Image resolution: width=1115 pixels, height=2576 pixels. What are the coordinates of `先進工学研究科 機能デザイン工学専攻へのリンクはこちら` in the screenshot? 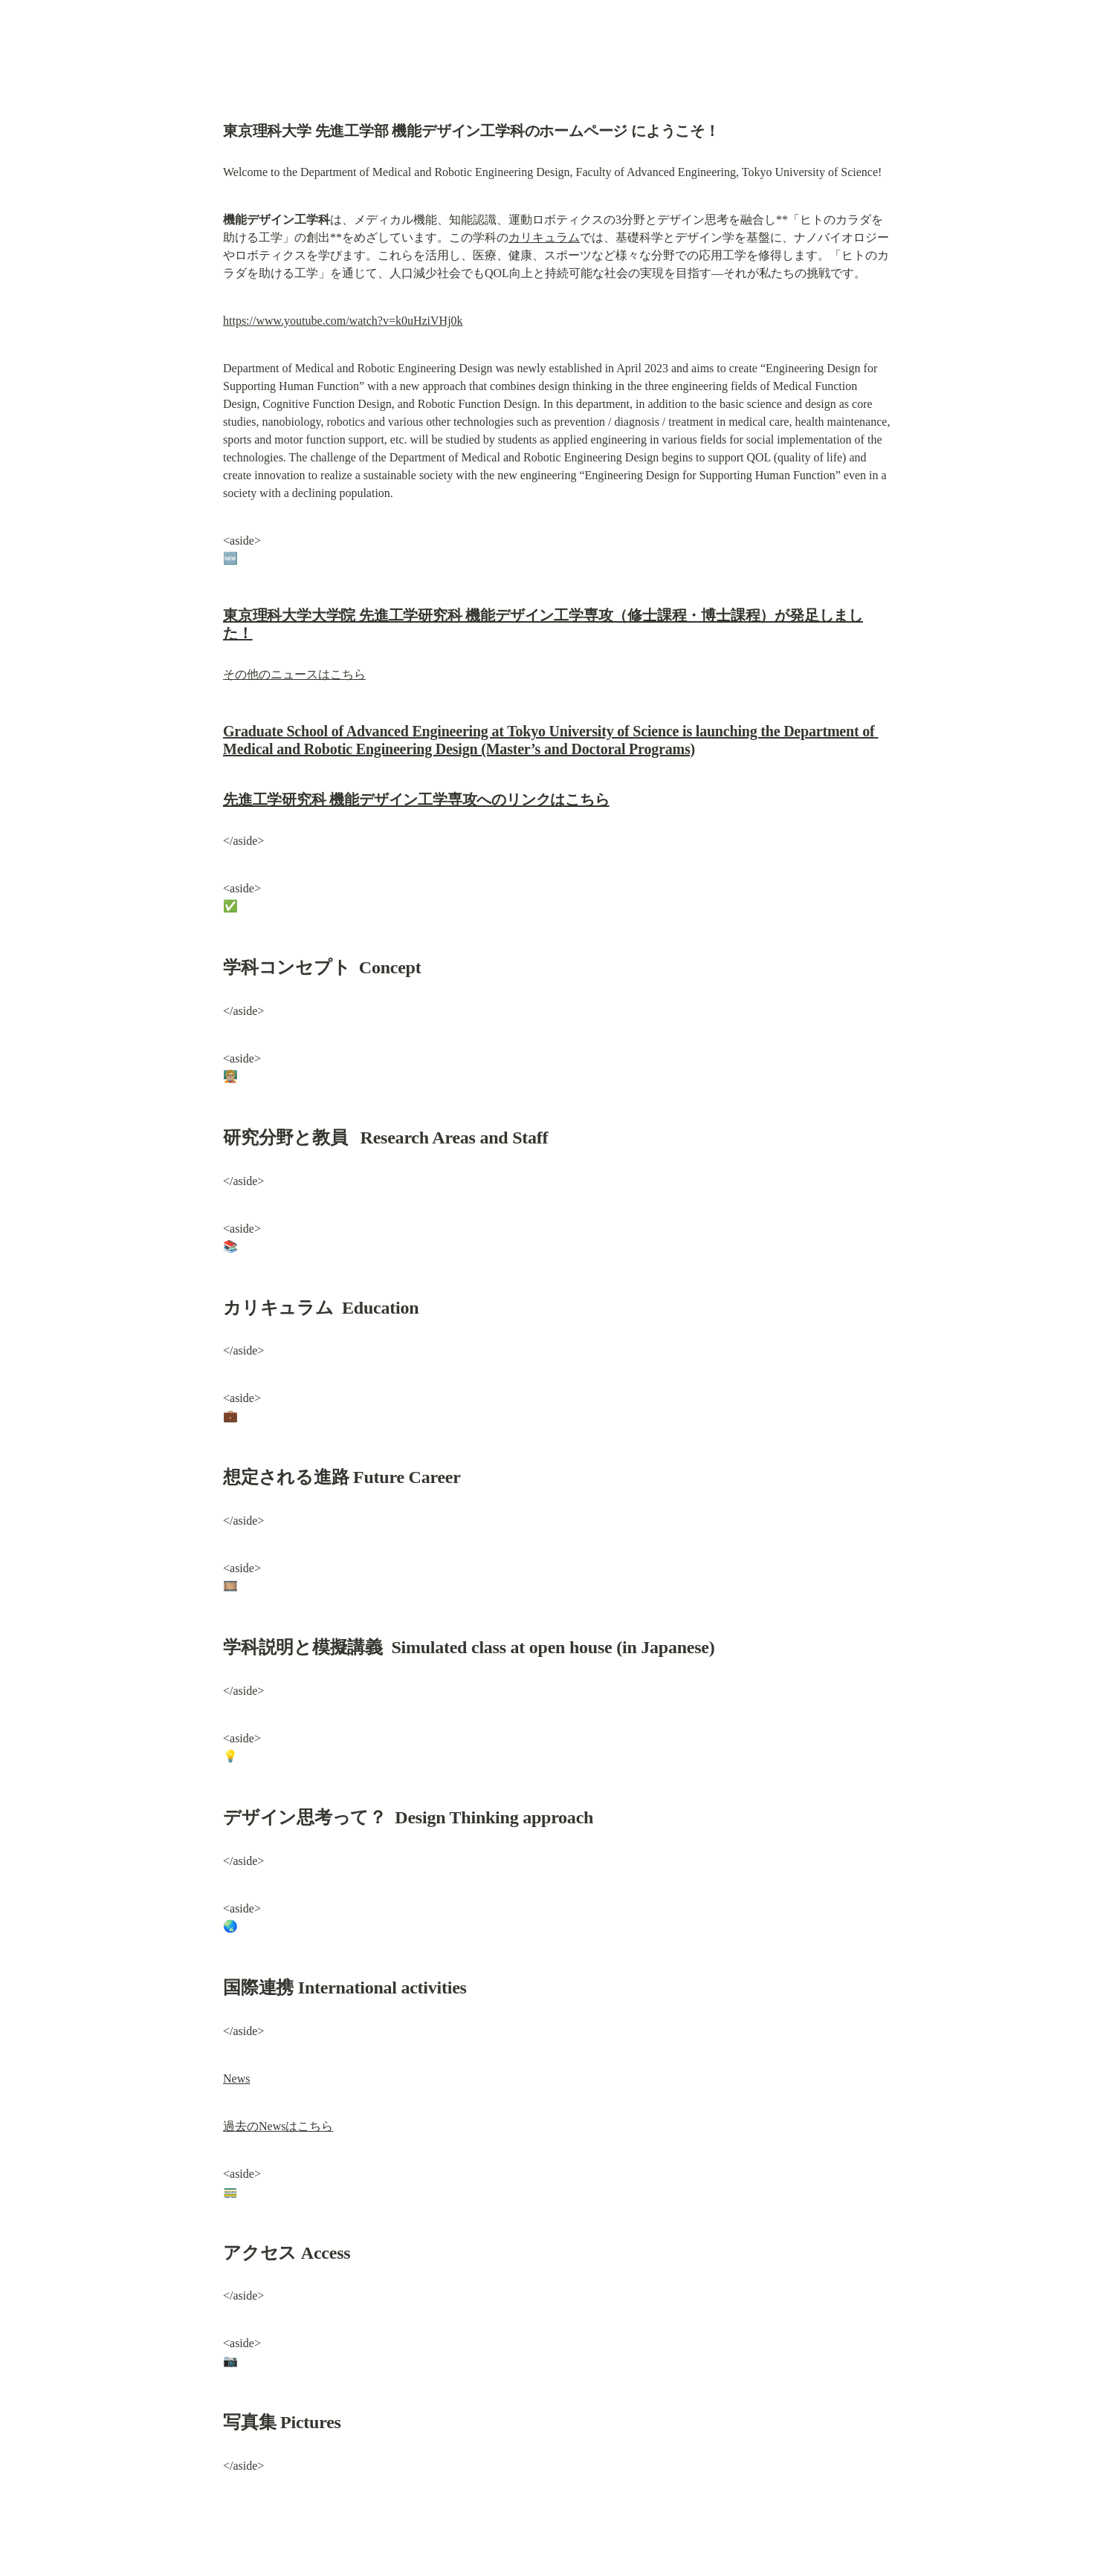 It's located at (416, 799).